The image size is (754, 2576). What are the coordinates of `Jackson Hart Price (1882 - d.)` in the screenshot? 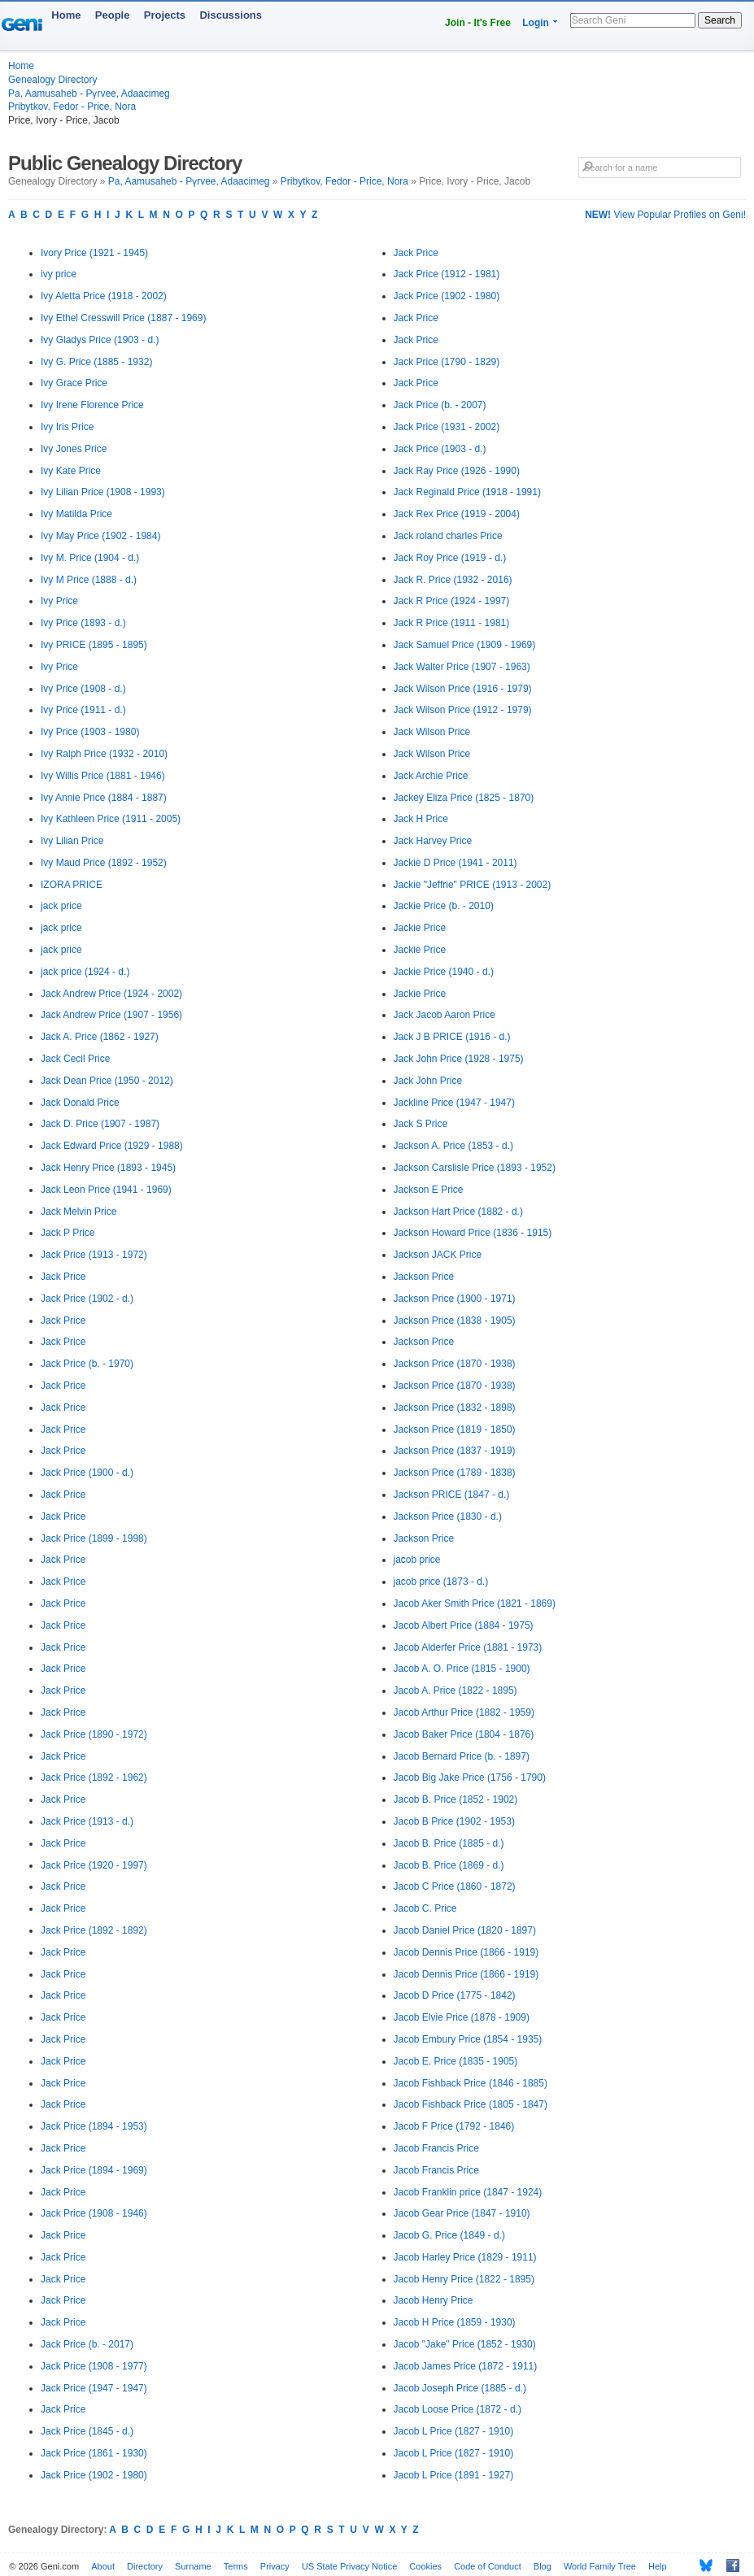 It's located at (458, 1211).